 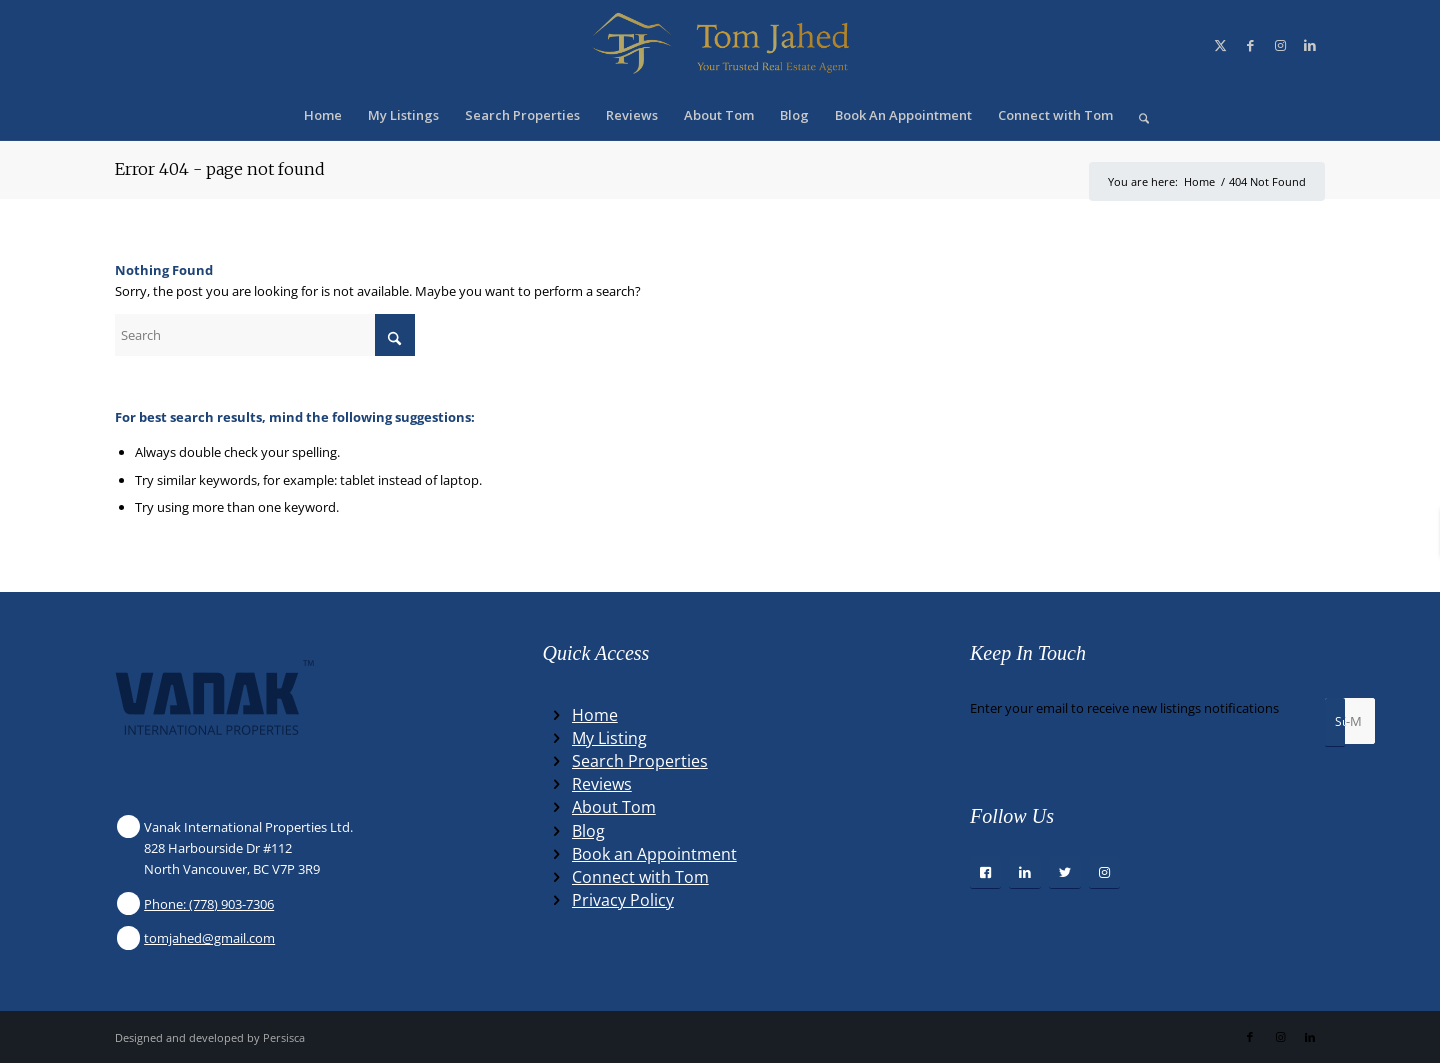 What do you see at coordinates (623, 900) in the screenshot?
I see `Privacy Policy` at bounding box center [623, 900].